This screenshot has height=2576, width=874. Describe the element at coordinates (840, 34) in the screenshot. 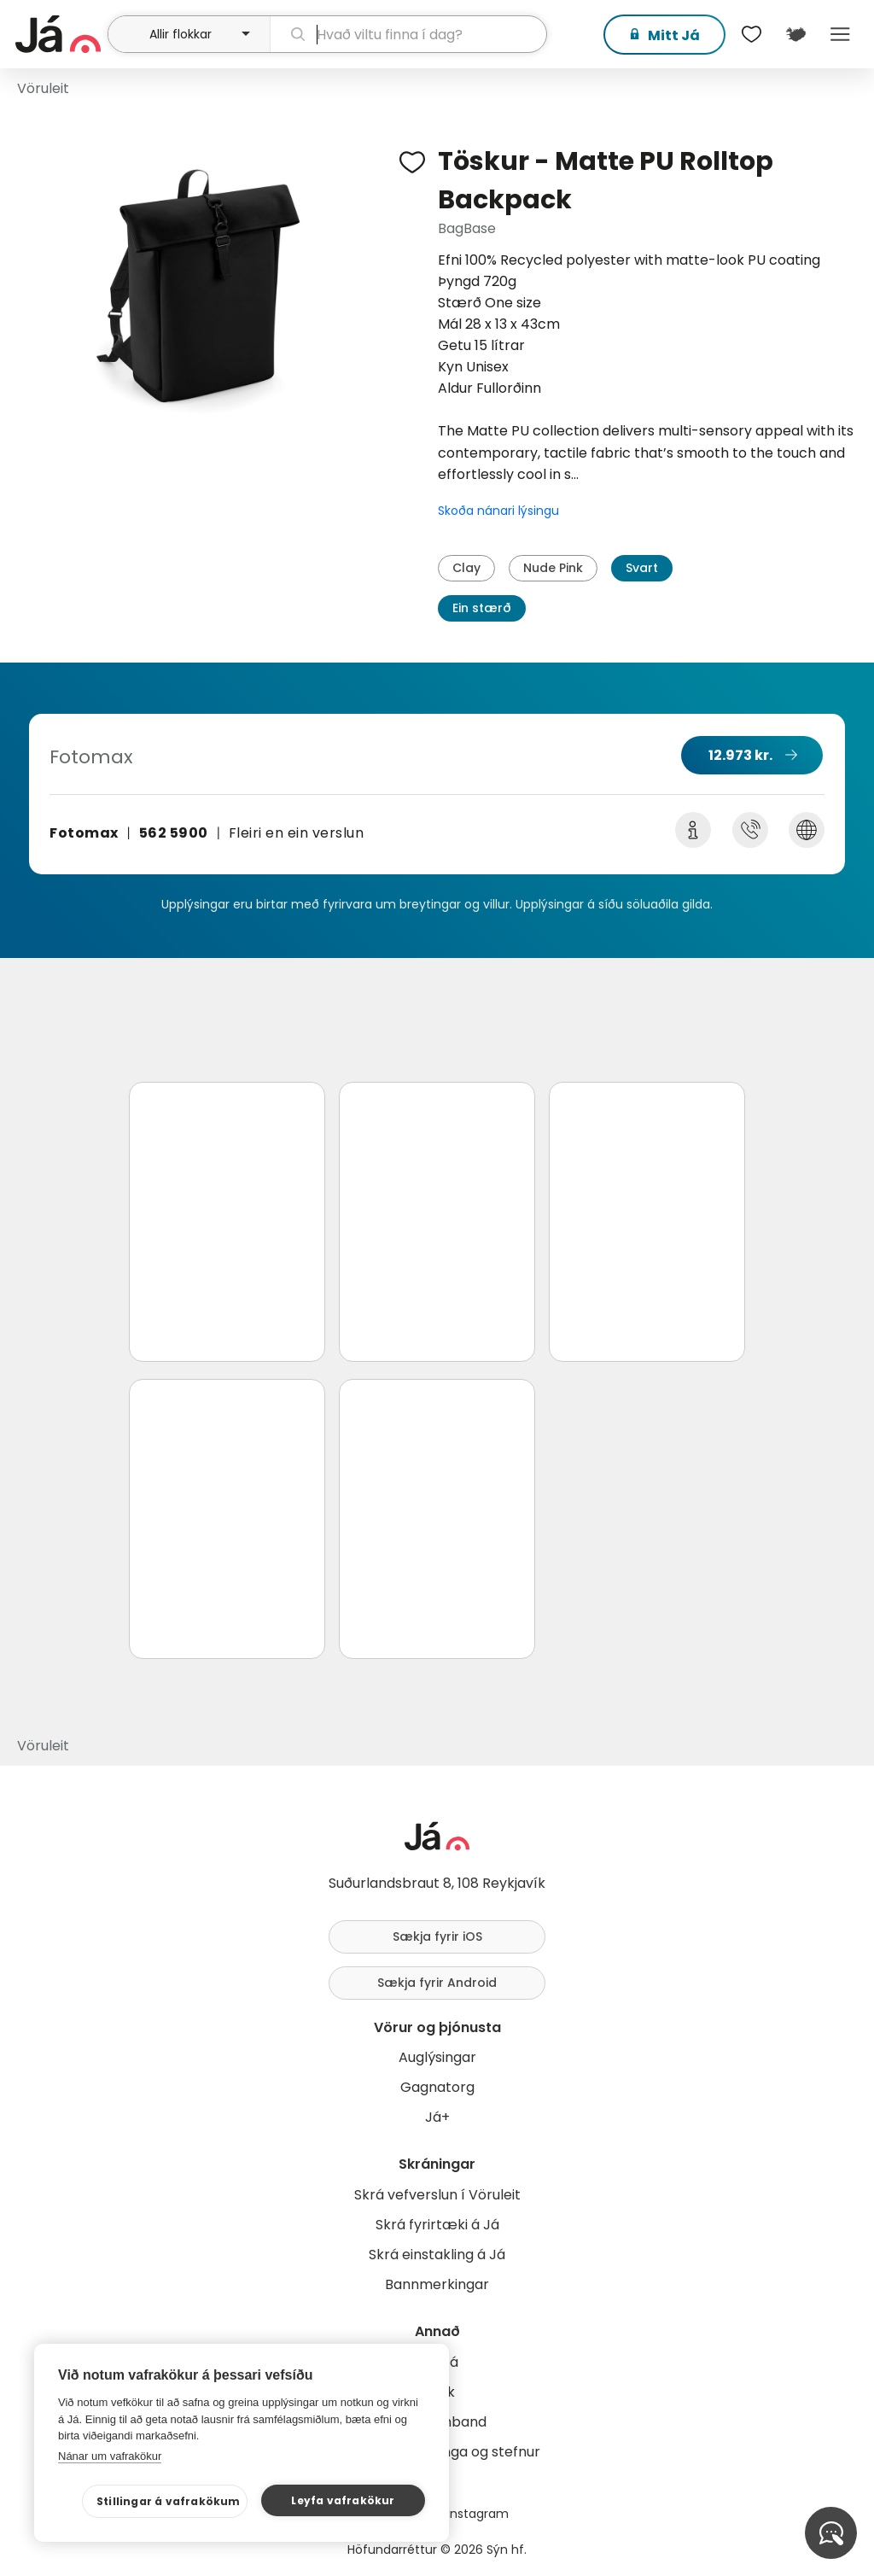

I see `Menu` at that location.